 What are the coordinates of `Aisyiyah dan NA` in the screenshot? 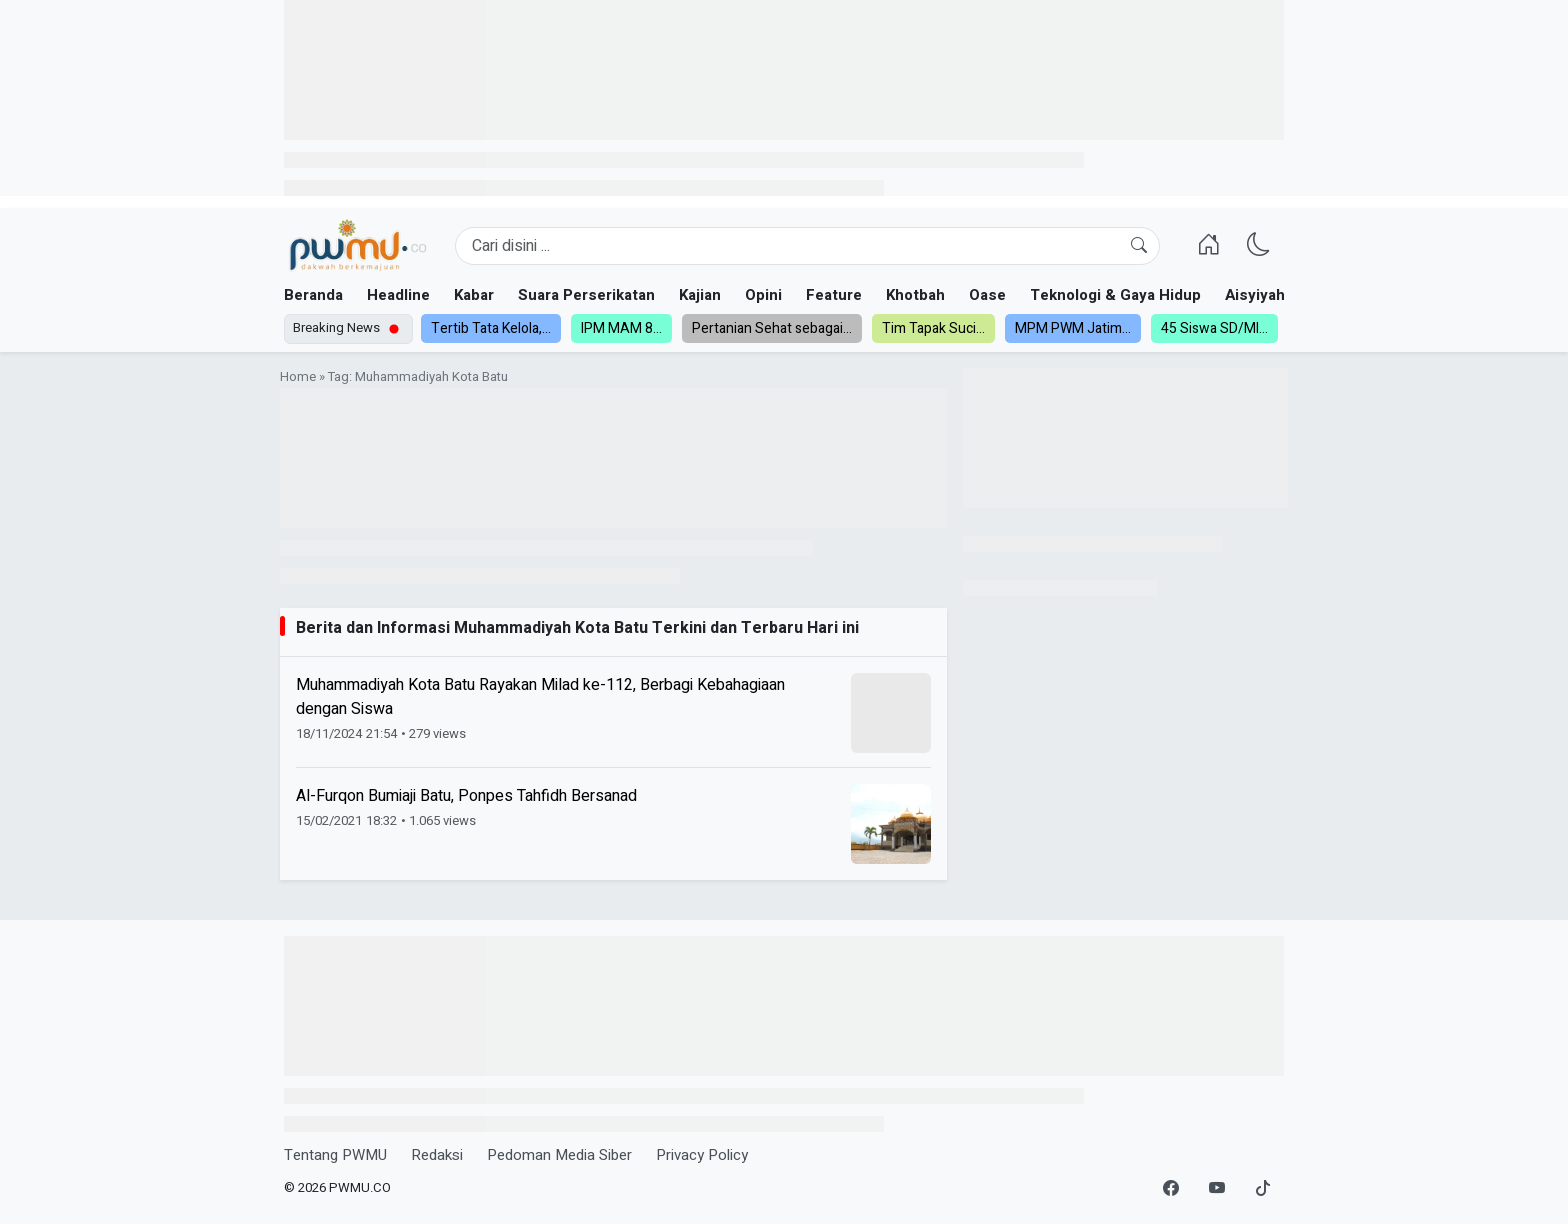 It's located at (1282, 295).